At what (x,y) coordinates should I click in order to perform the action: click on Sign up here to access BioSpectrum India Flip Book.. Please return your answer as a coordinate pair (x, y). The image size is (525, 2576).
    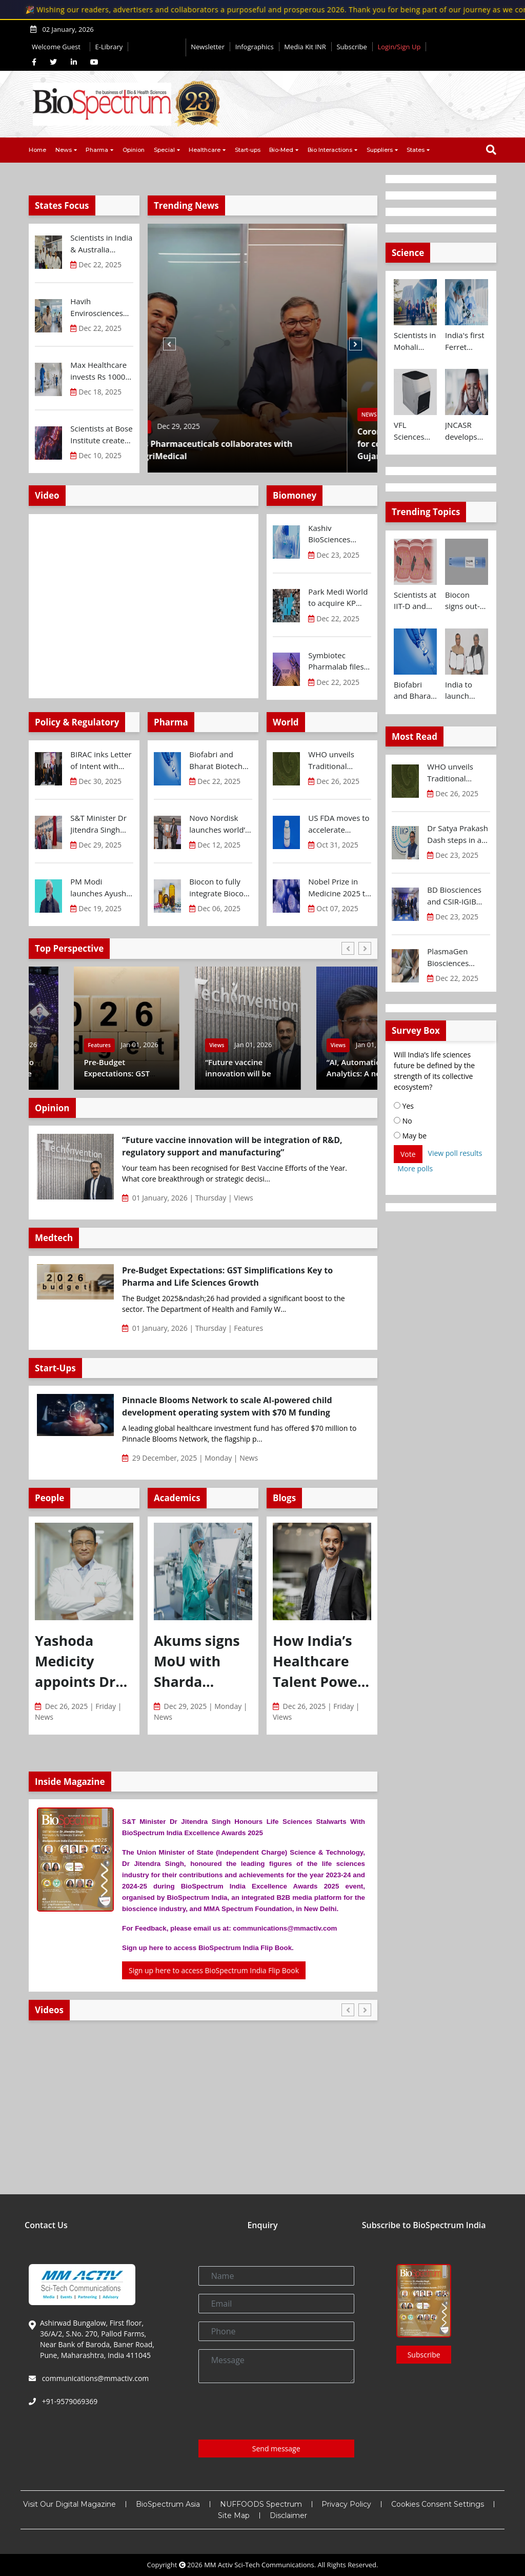
    Looking at the image, I should click on (208, 1948).